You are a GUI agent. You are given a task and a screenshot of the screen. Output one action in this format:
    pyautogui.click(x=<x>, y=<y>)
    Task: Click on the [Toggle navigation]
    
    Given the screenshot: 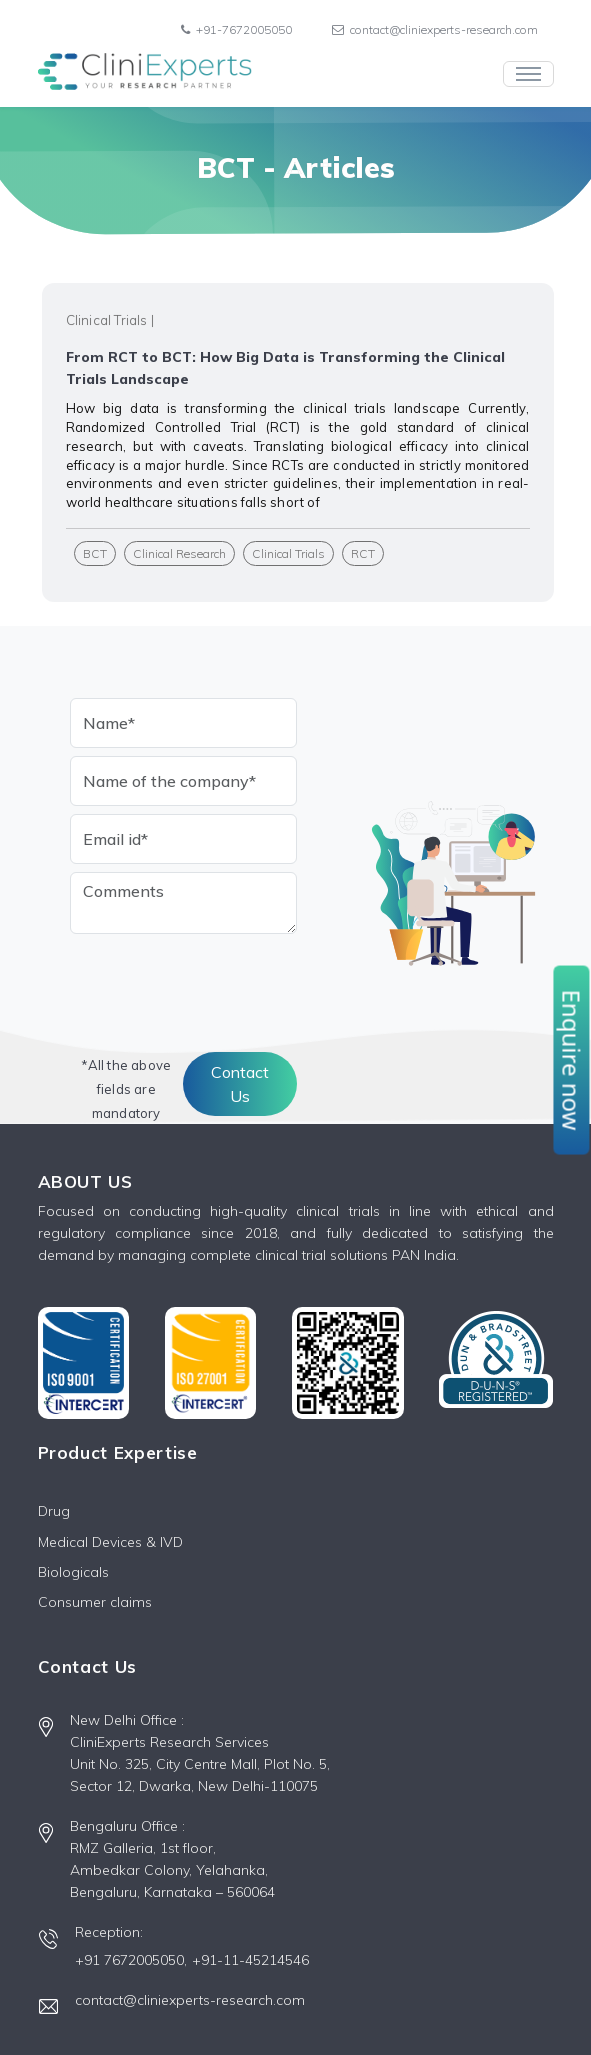 What is the action you would take?
    pyautogui.click(x=528, y=74)
    